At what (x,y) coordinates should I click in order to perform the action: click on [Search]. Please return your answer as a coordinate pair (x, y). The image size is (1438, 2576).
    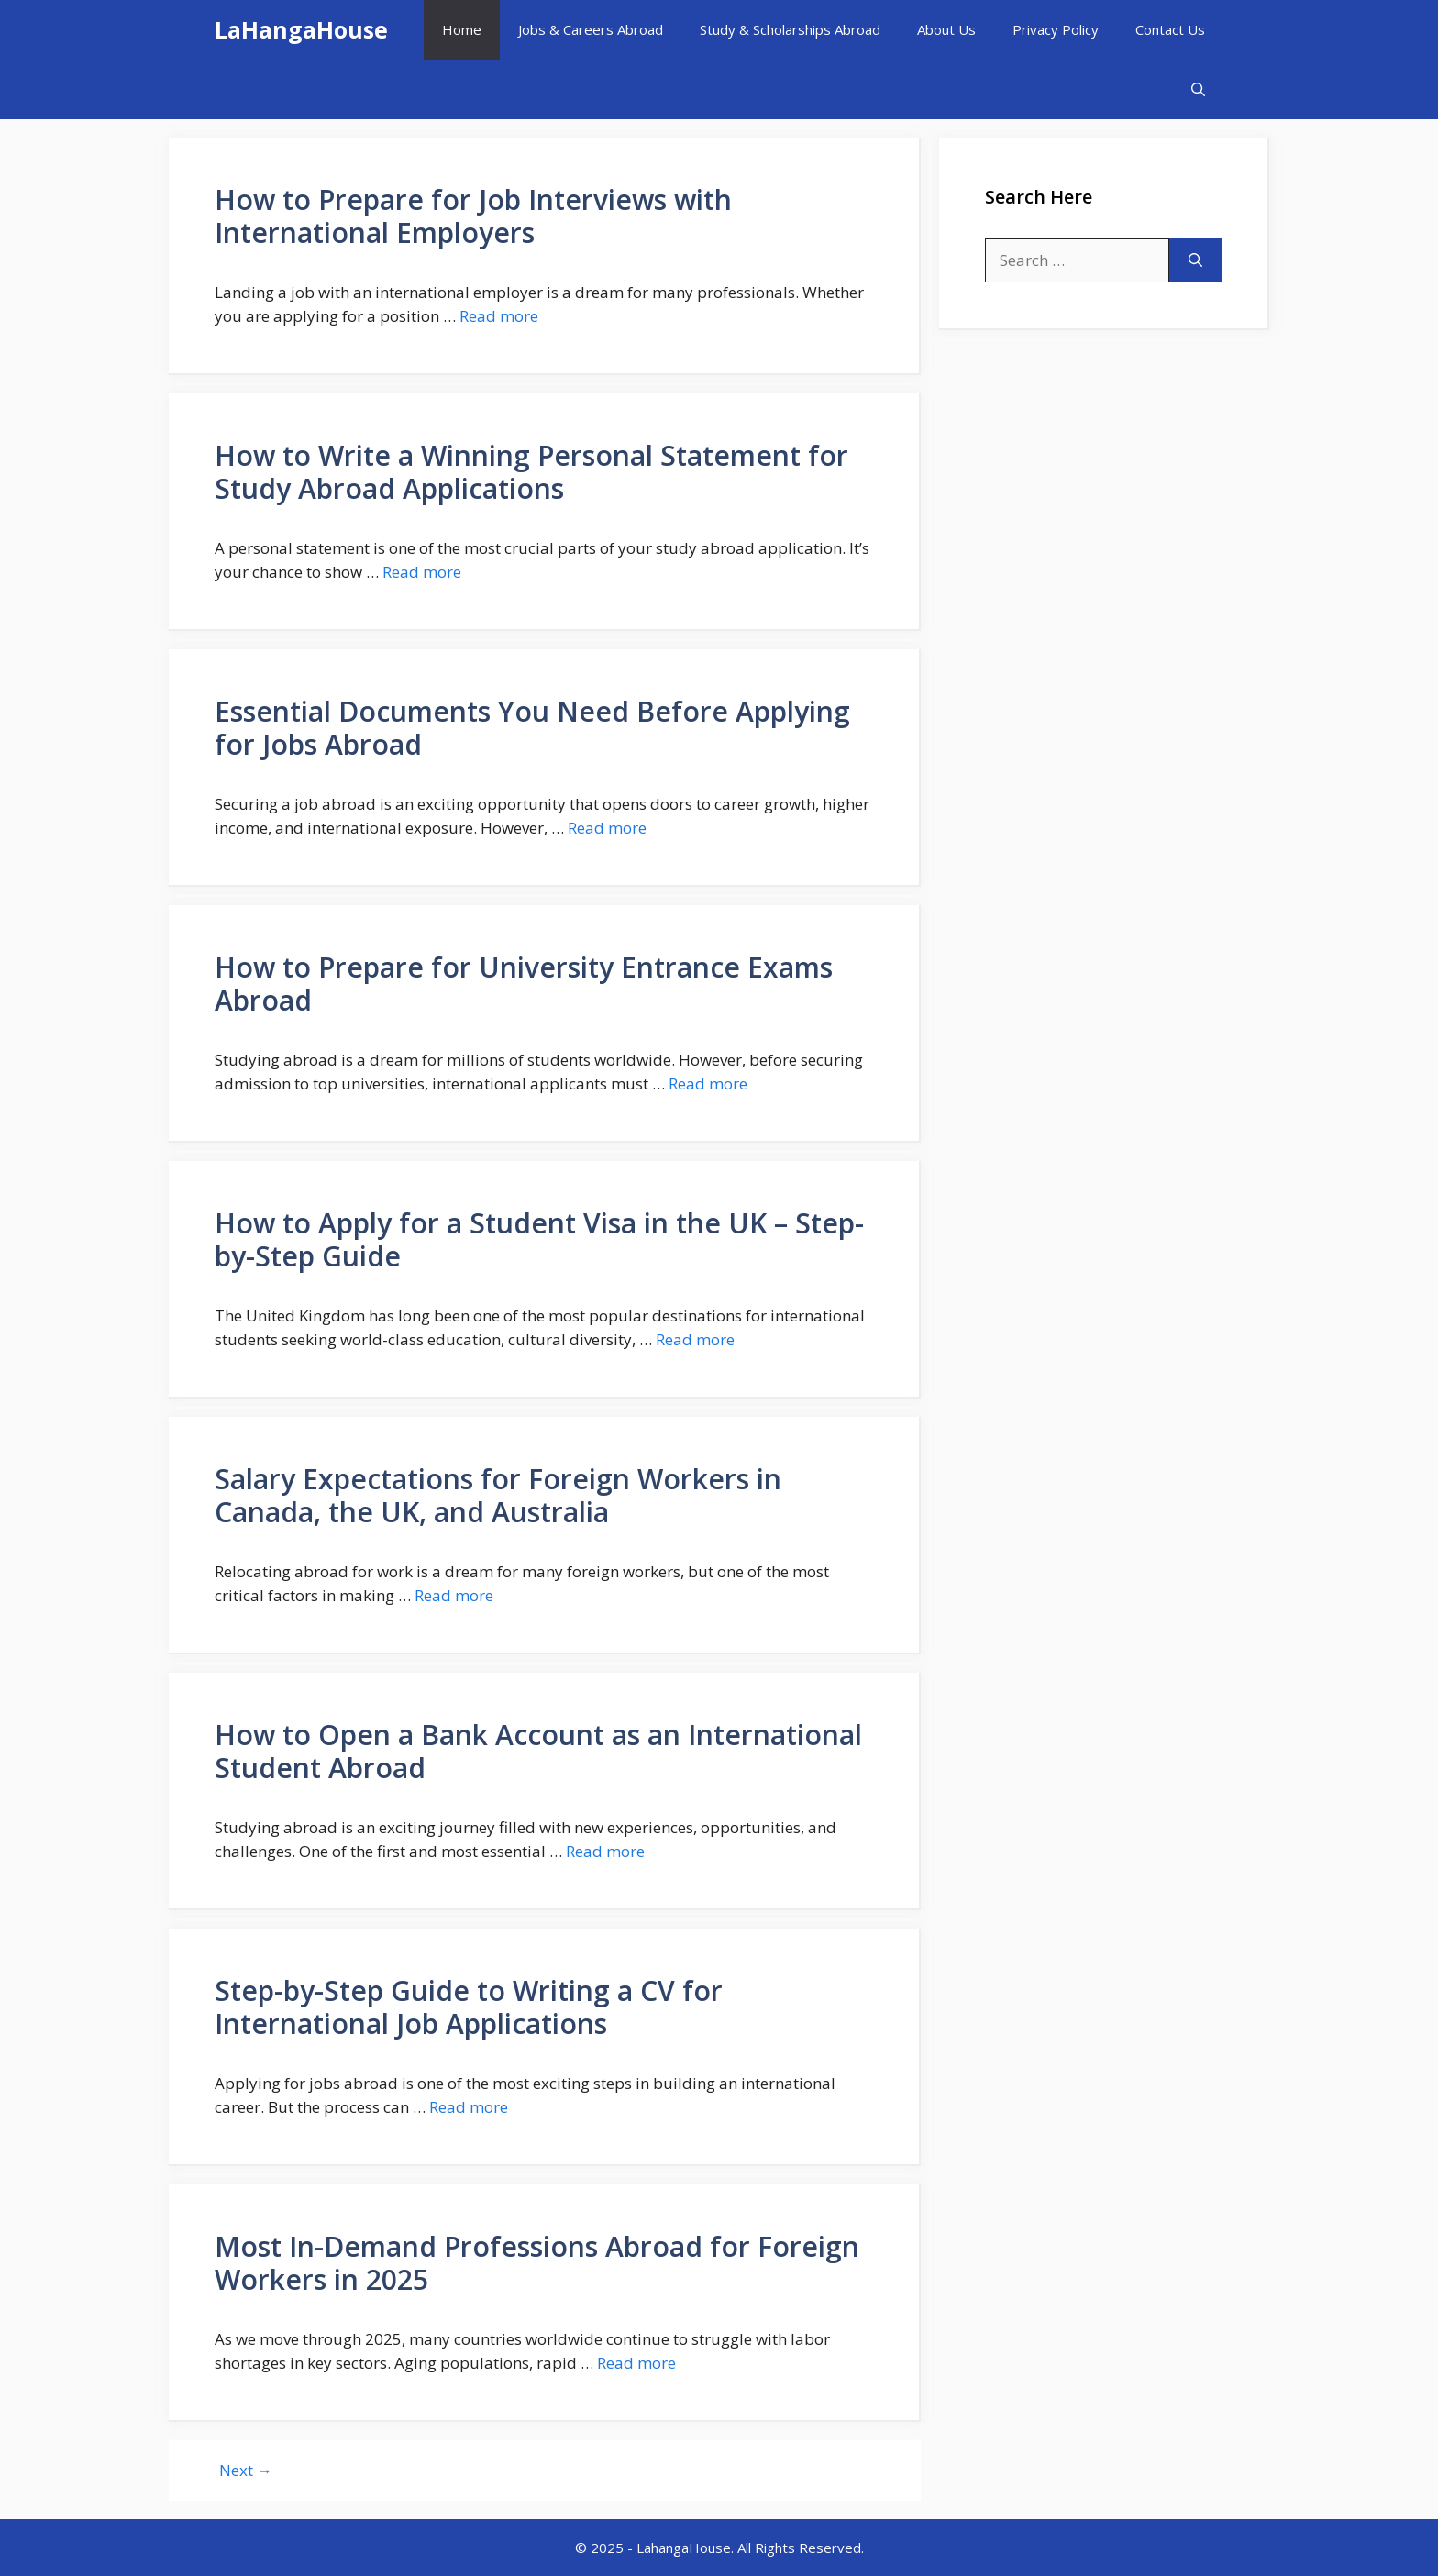
    Looking at the image, I should click on (1195, 260).